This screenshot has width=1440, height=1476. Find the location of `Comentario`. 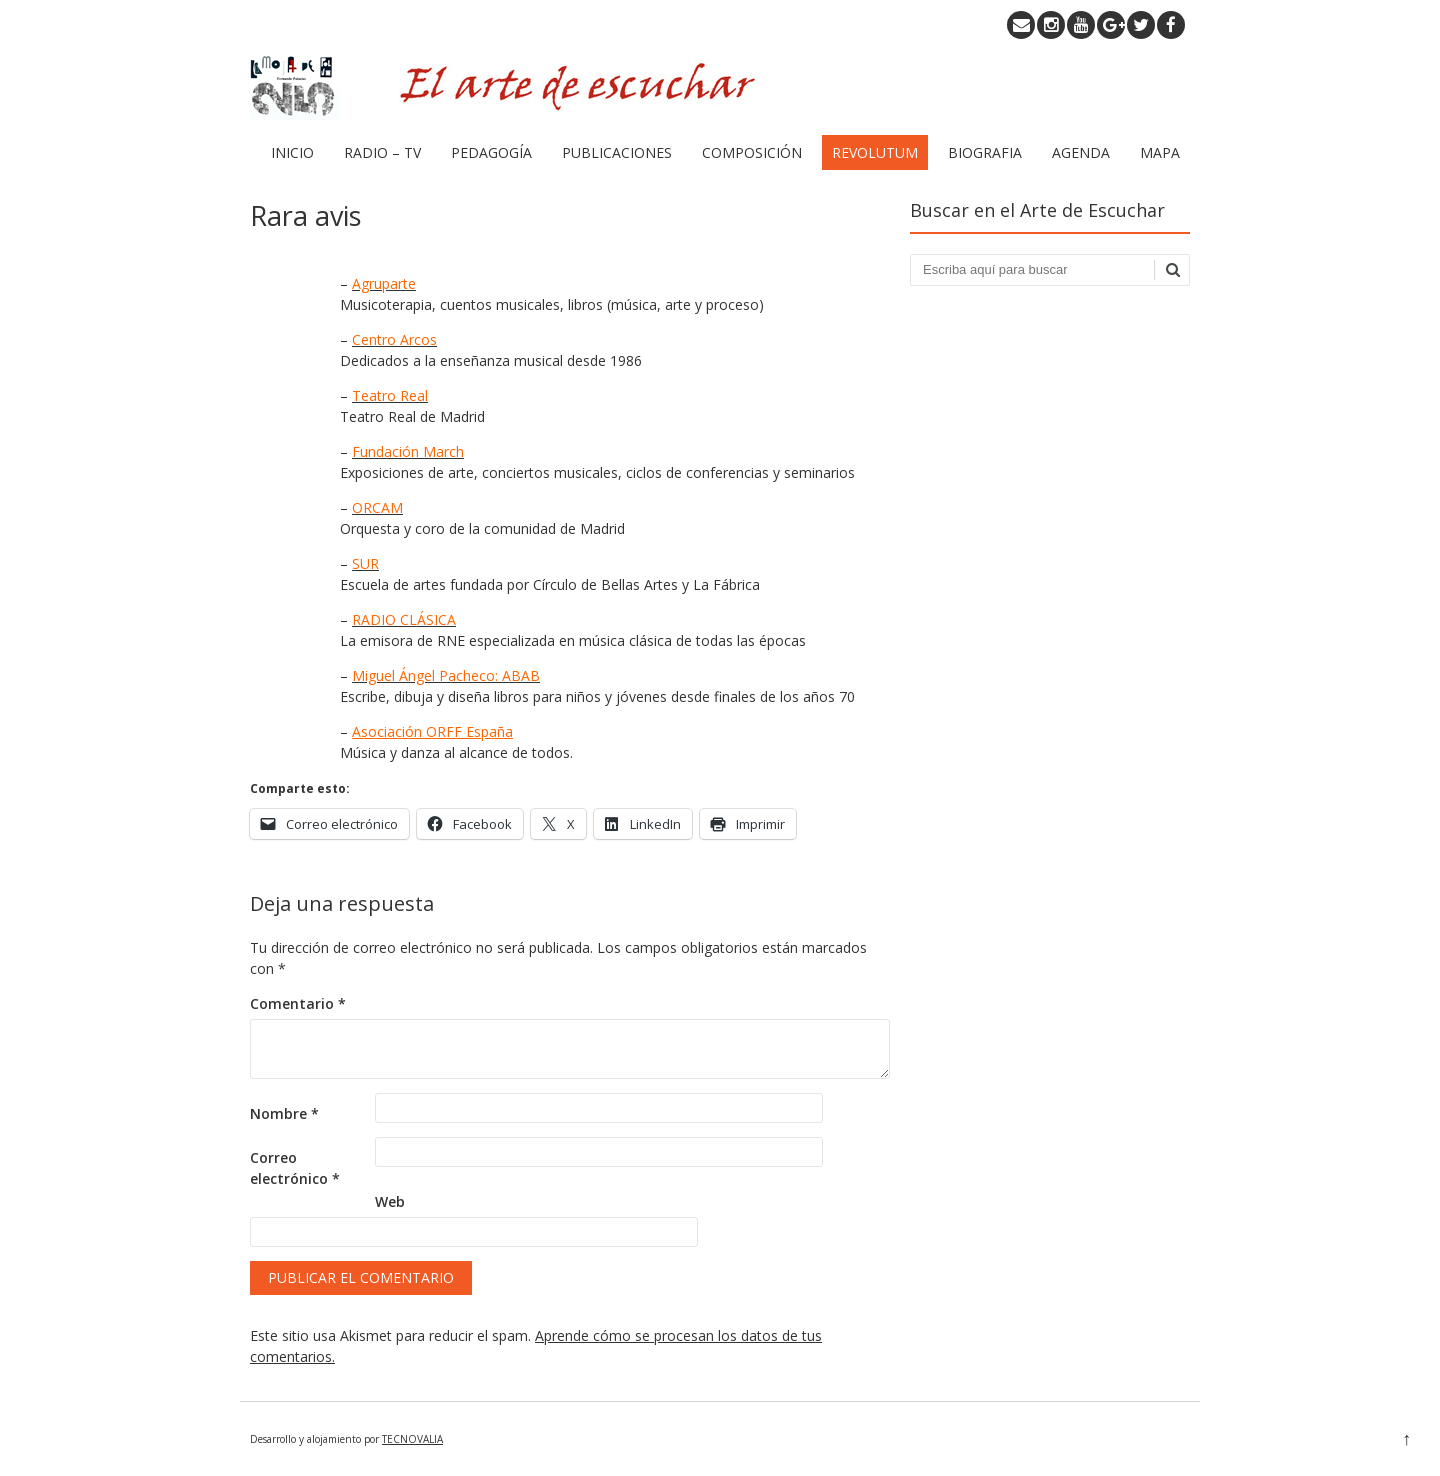

Comentario is located at coordinates (298, 1003).